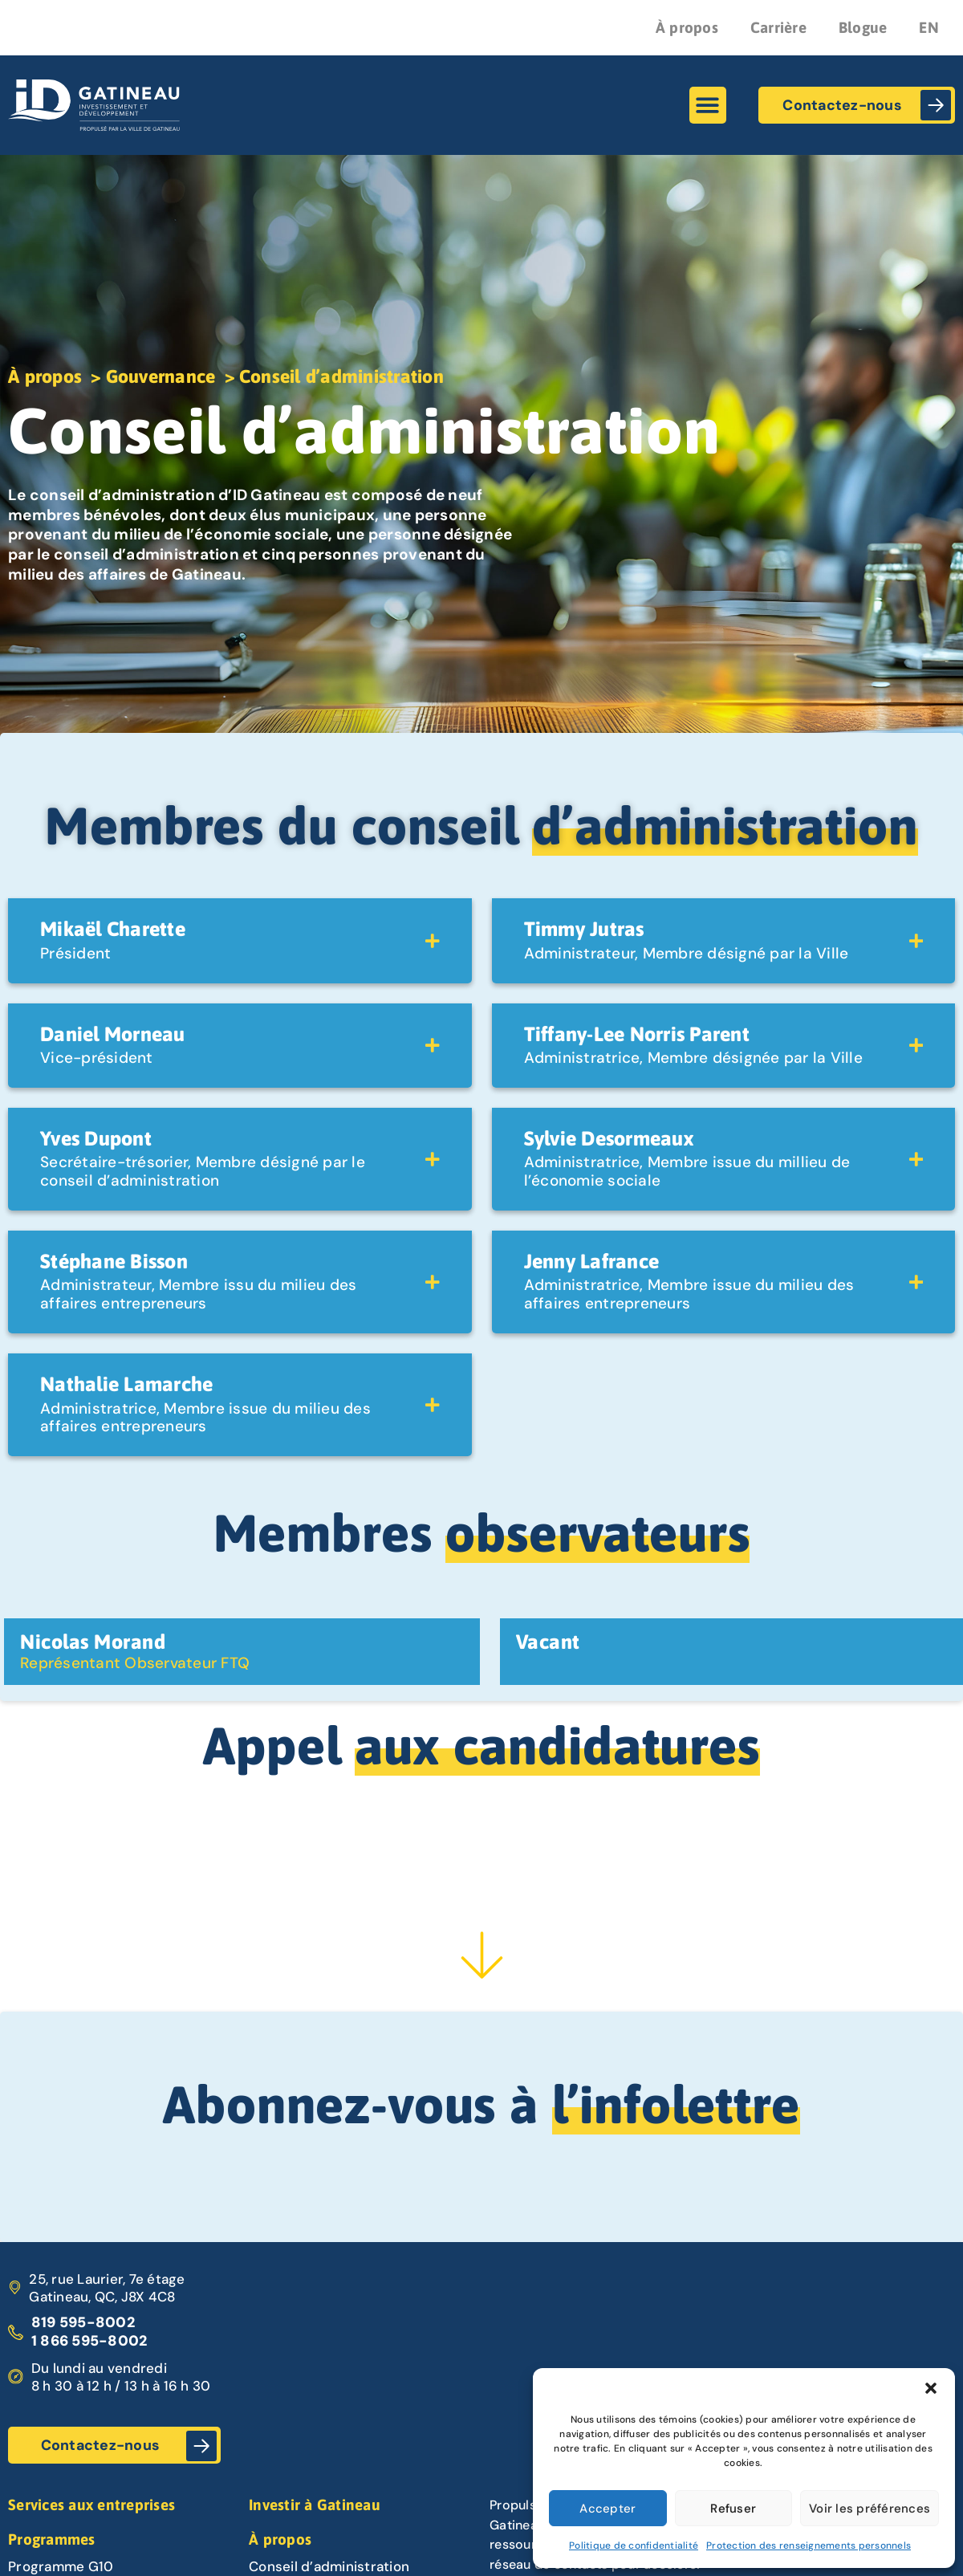 The width and height of the screenshot is (963, 2576). I want to click on Carrière, so click(778, 27).